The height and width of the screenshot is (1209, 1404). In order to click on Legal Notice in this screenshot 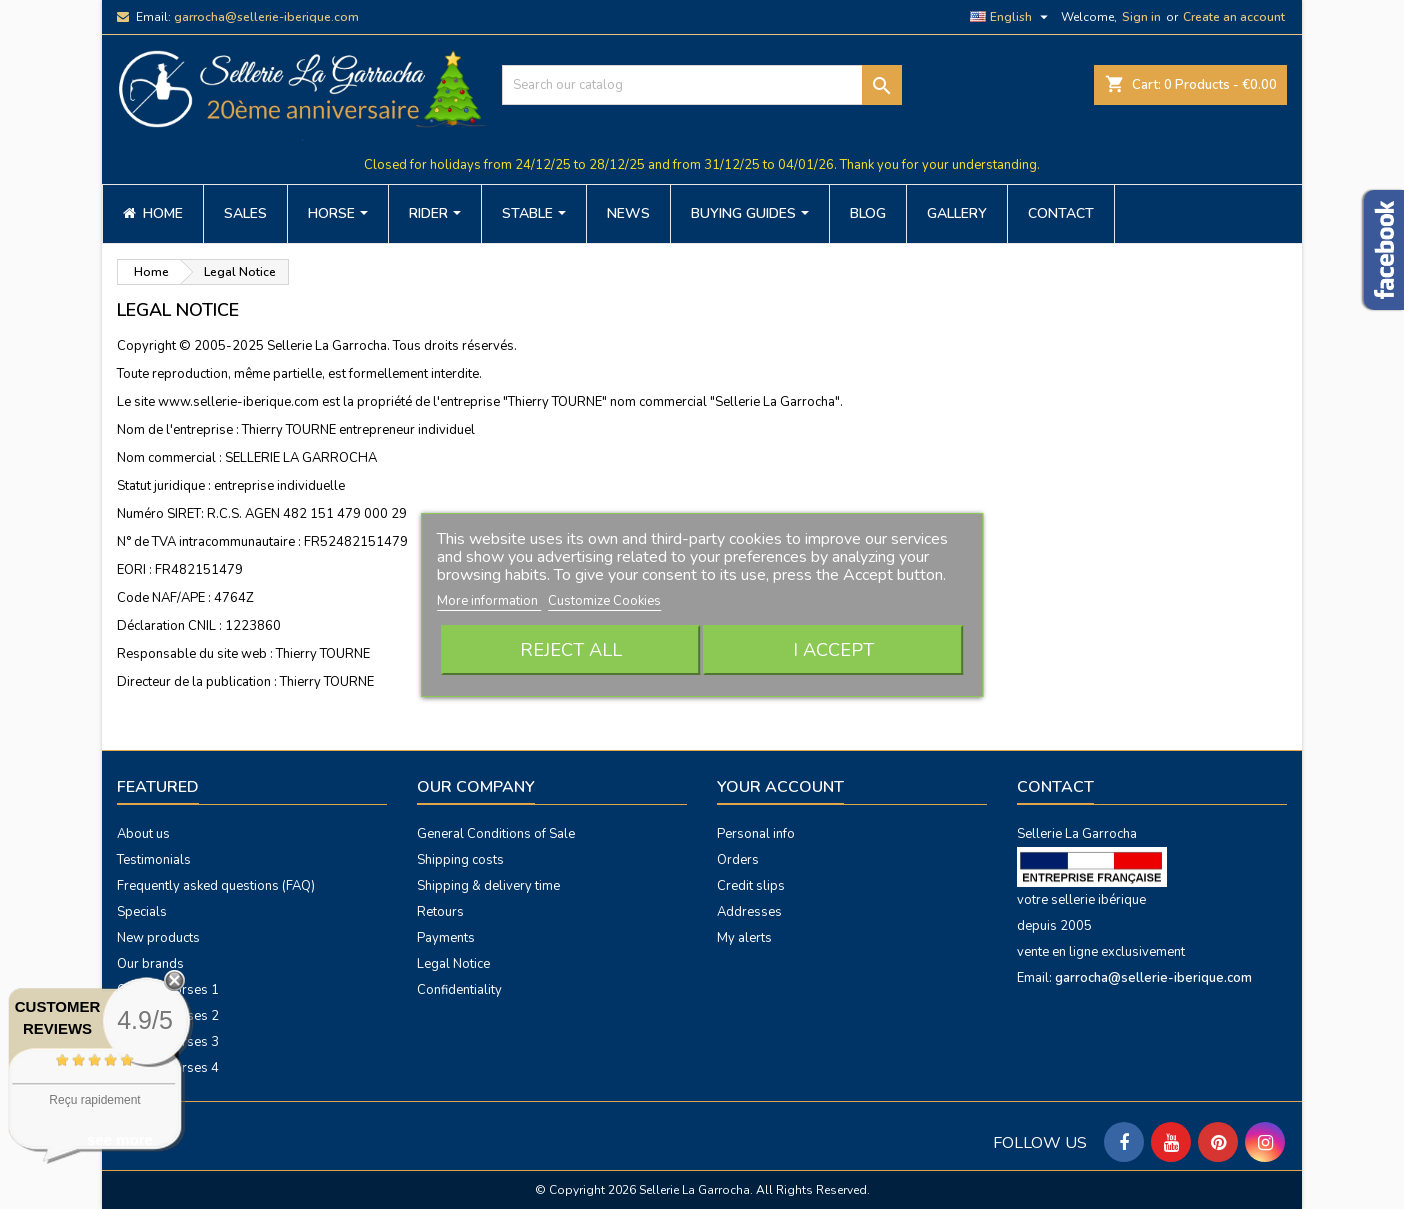, I will do `click(453, 964)`.